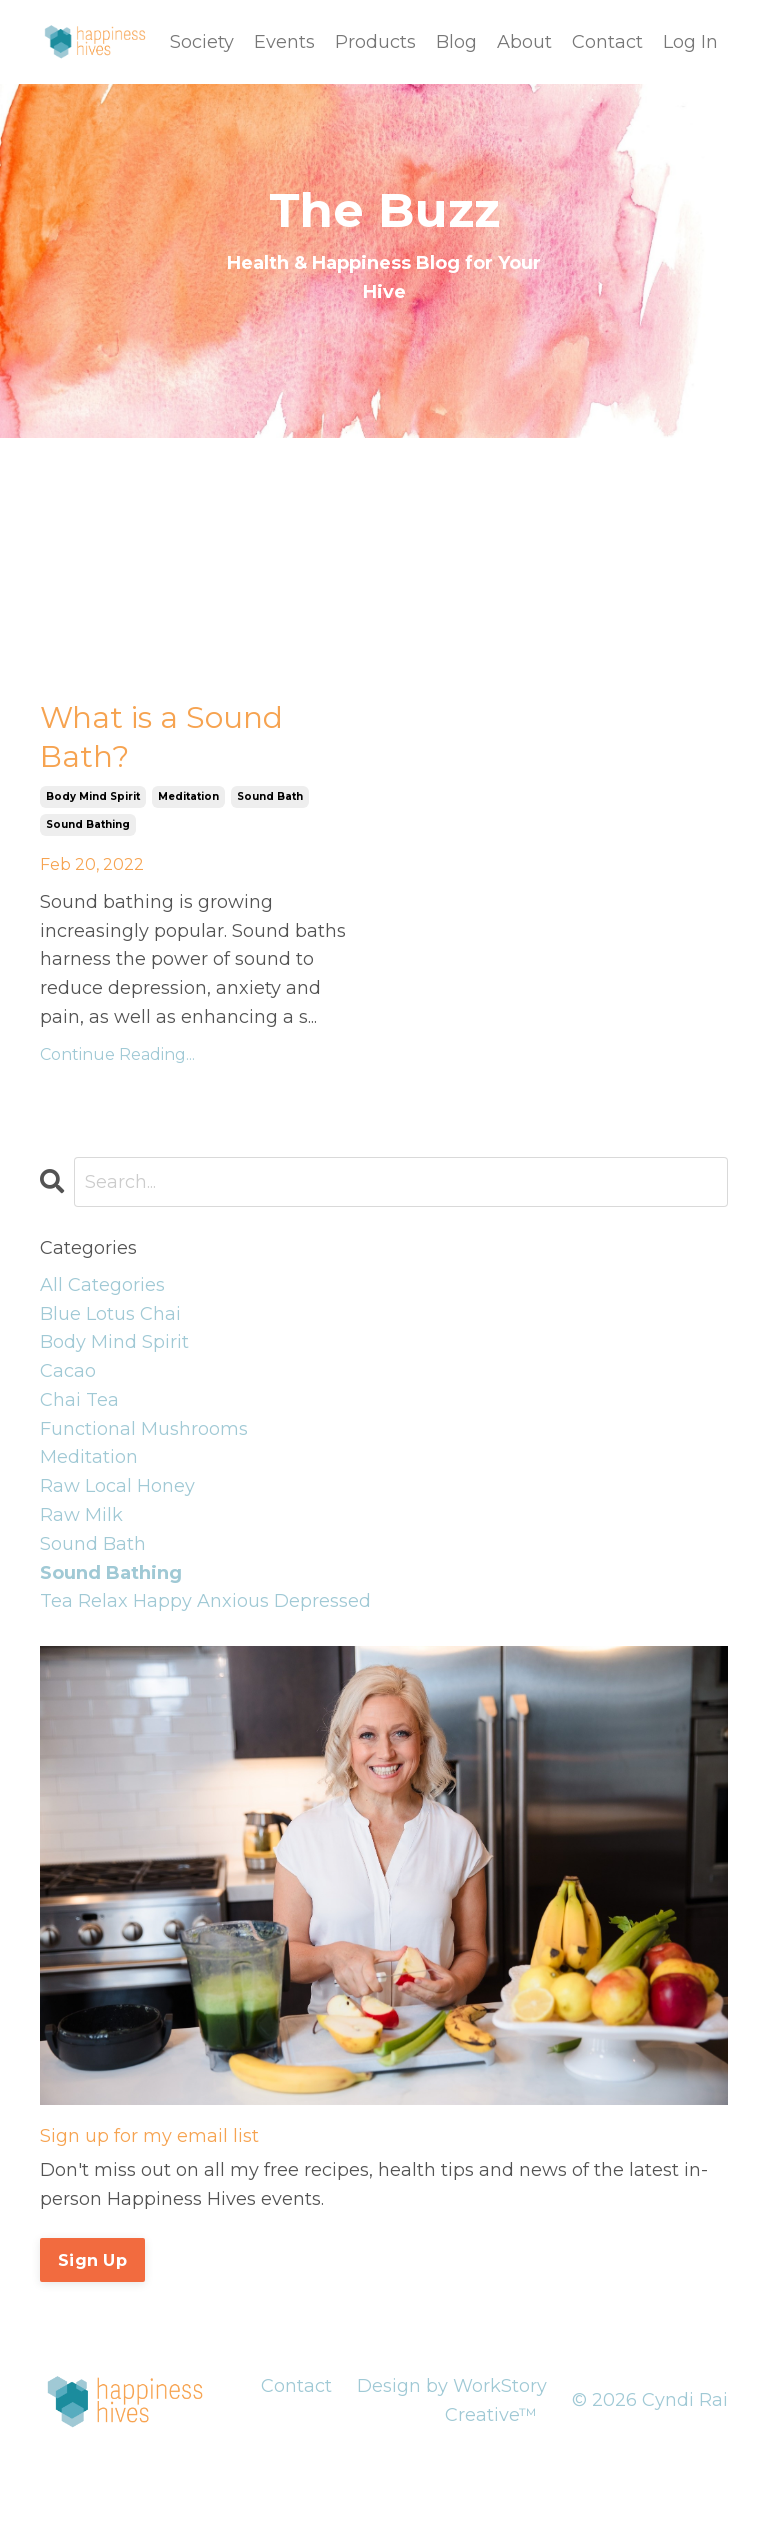 This screenshot has width=768, height=2527. Describe the element at coordinates (188, 796) in the screenshot. I see `meditation` at that location.